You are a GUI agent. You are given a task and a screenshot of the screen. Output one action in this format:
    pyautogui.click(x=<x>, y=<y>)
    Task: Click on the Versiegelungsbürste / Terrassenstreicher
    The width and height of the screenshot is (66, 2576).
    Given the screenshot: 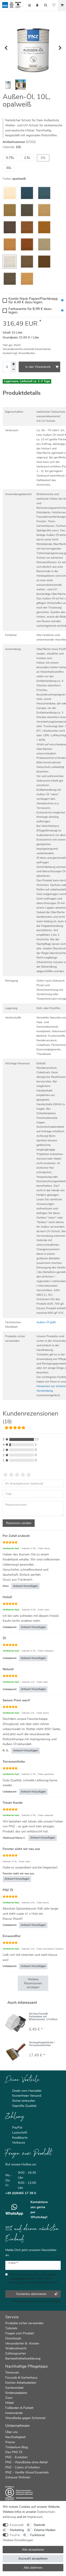 What is the action you would take?
    pyautogui.click(x=42, y=2044)
    